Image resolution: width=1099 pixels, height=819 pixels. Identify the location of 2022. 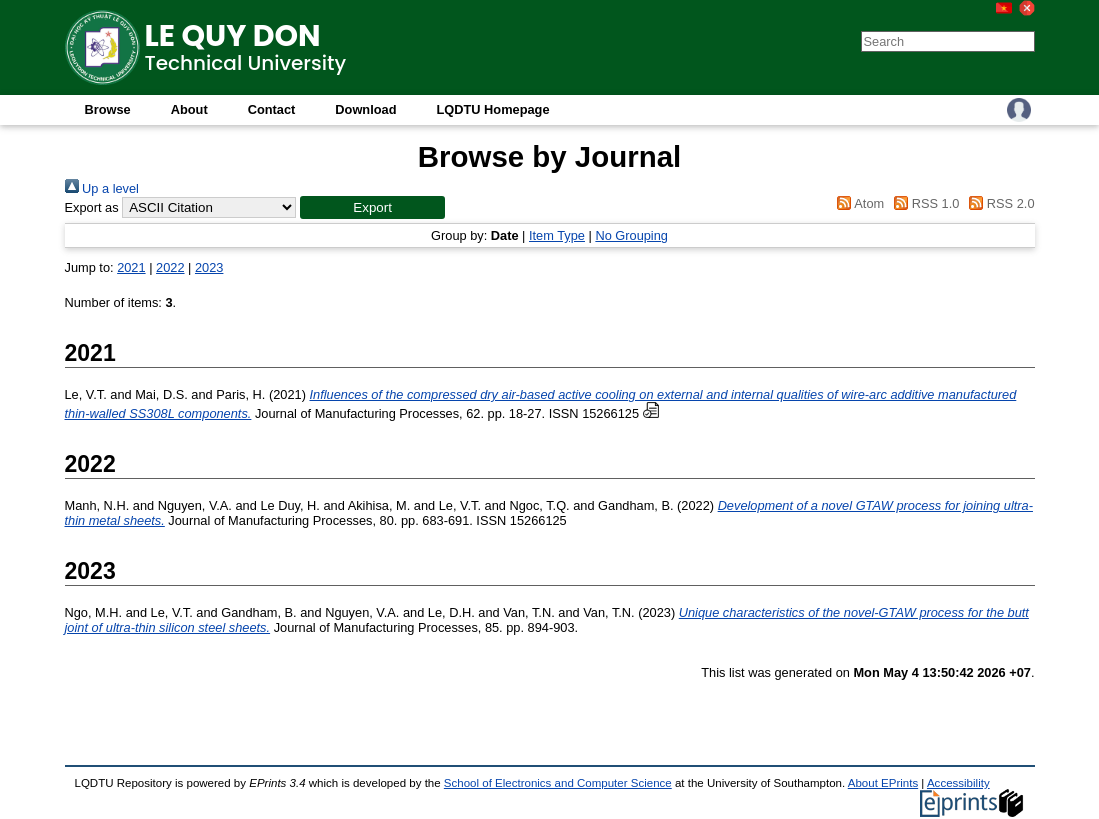
(170, 267).